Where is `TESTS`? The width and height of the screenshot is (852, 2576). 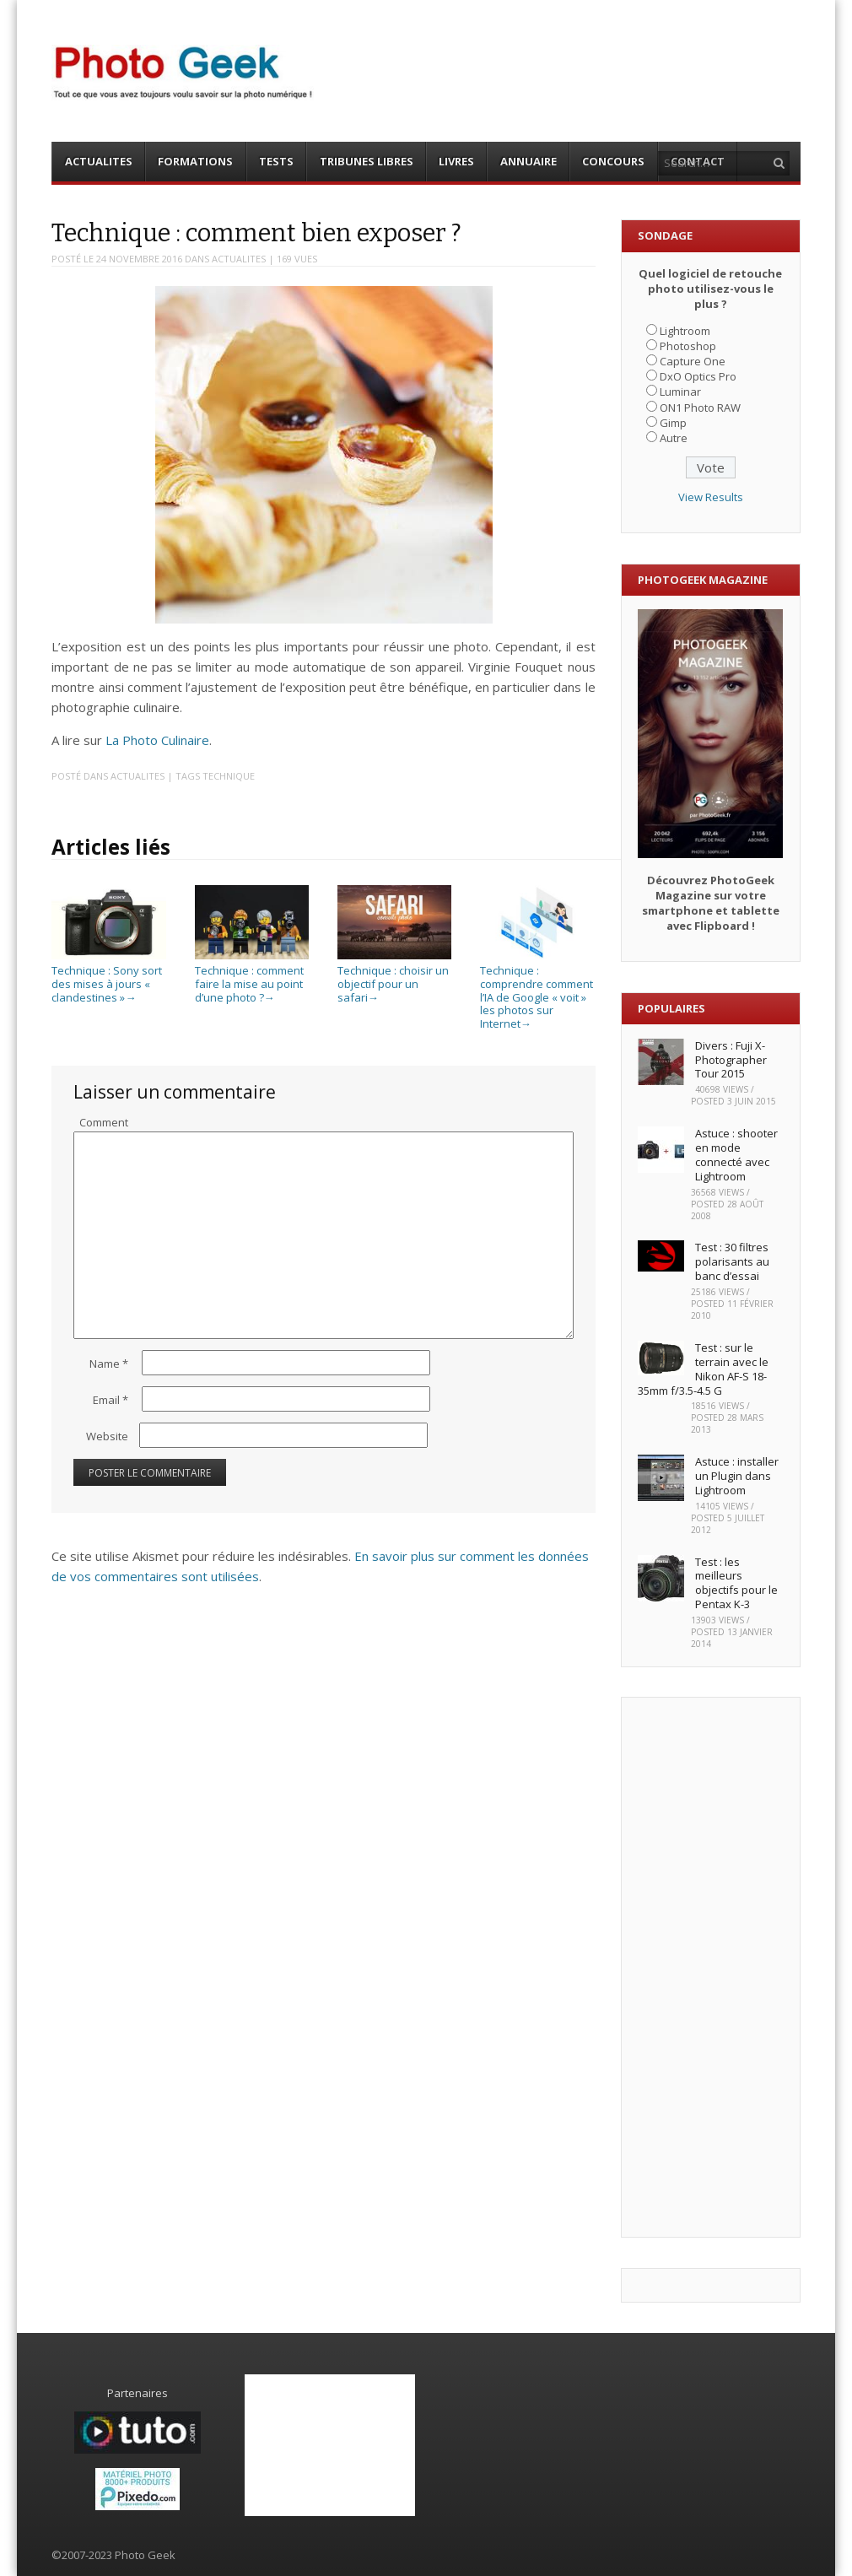
TESTS is located at coordinates (276, 161).